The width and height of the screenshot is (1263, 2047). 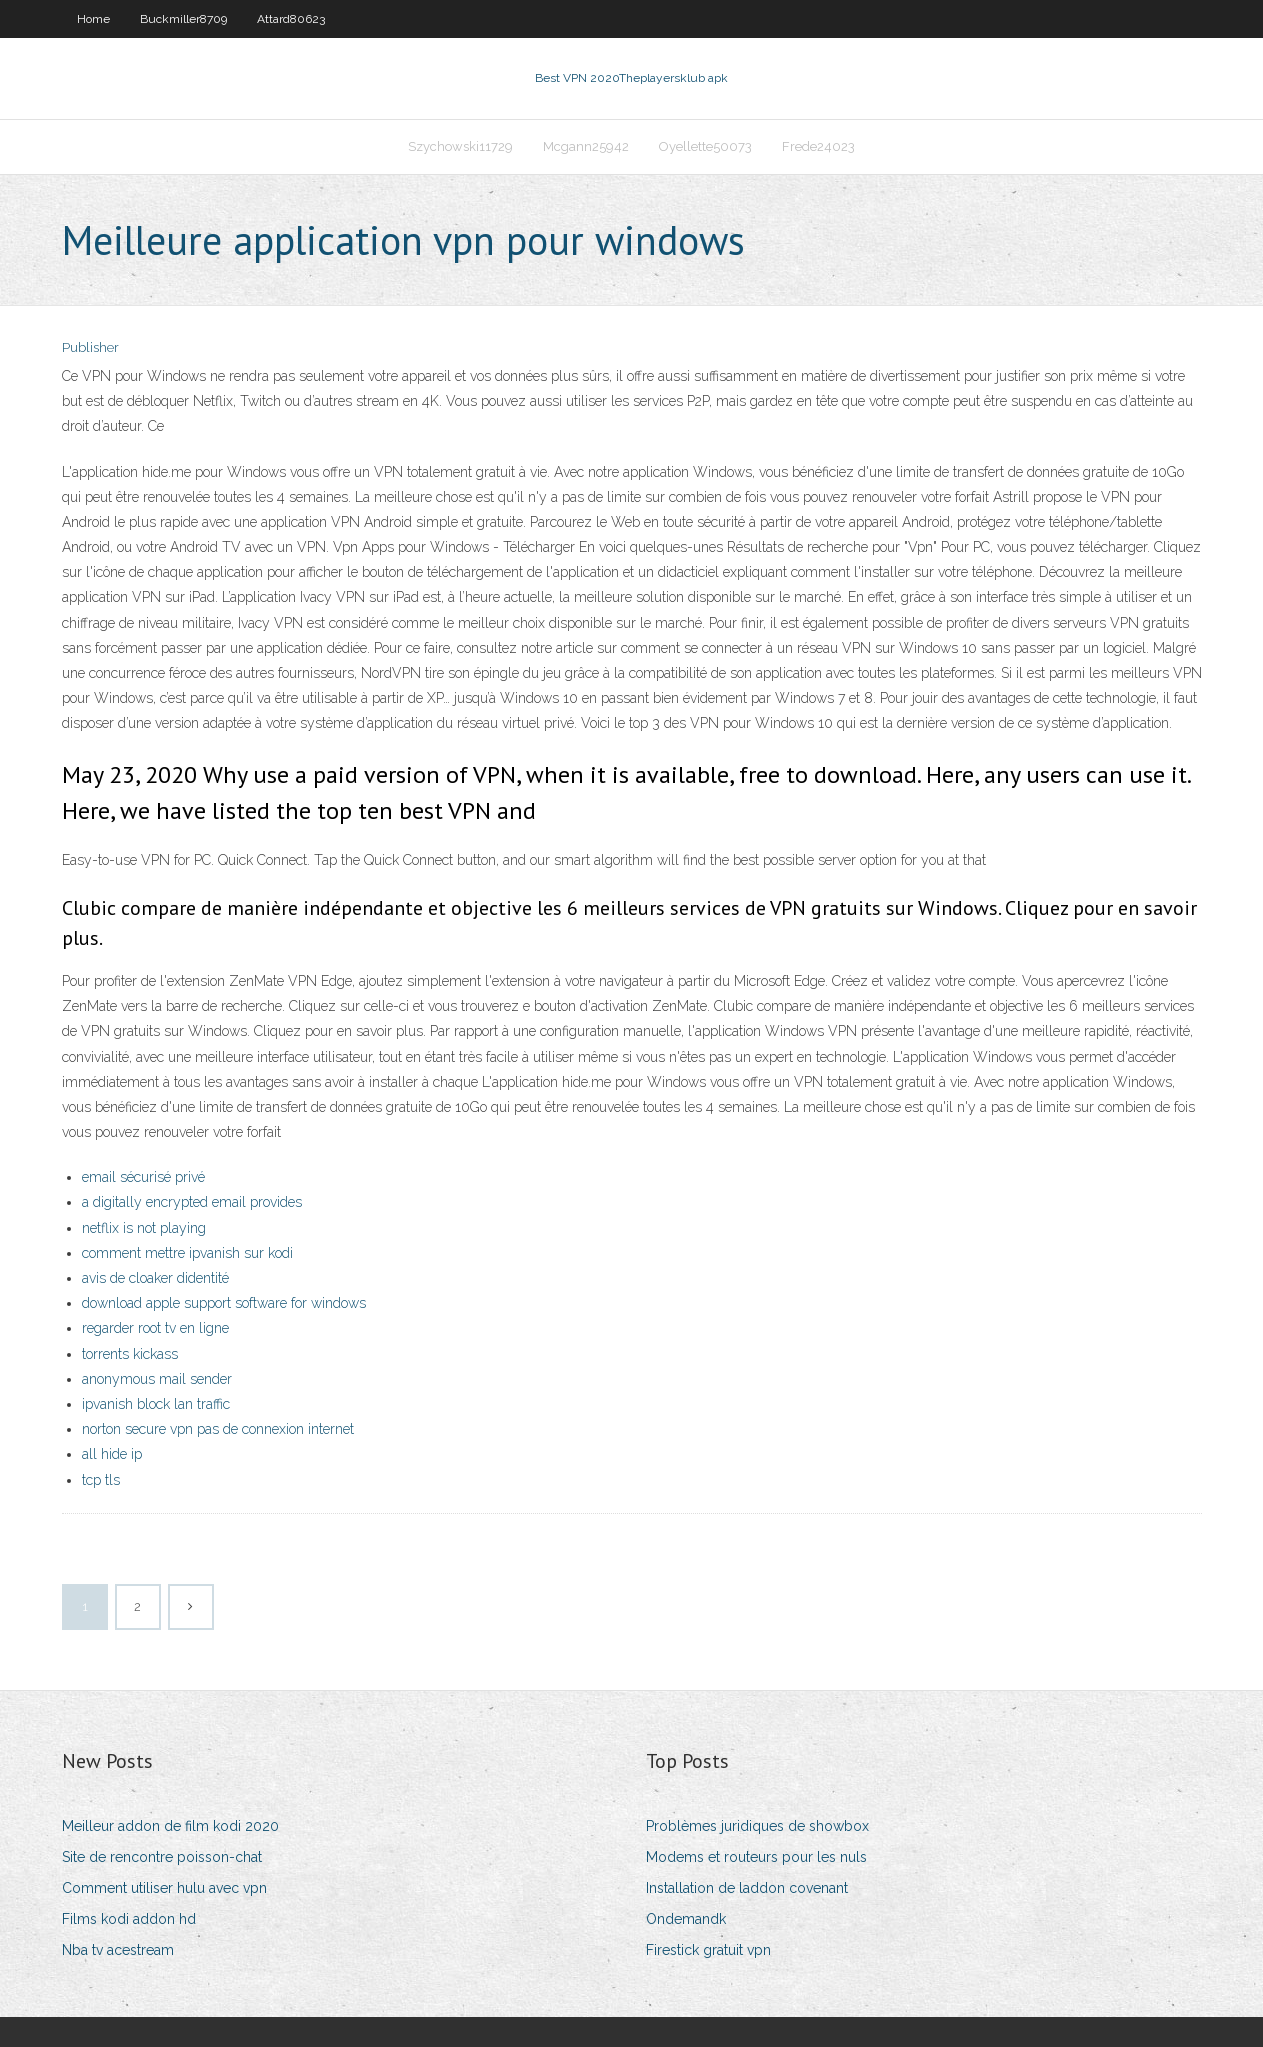 What do you see at coordinates (757, 1826) in the screenshot?
I see `Problèmes juridiques de showbox` at bounding box center [757, 1826].